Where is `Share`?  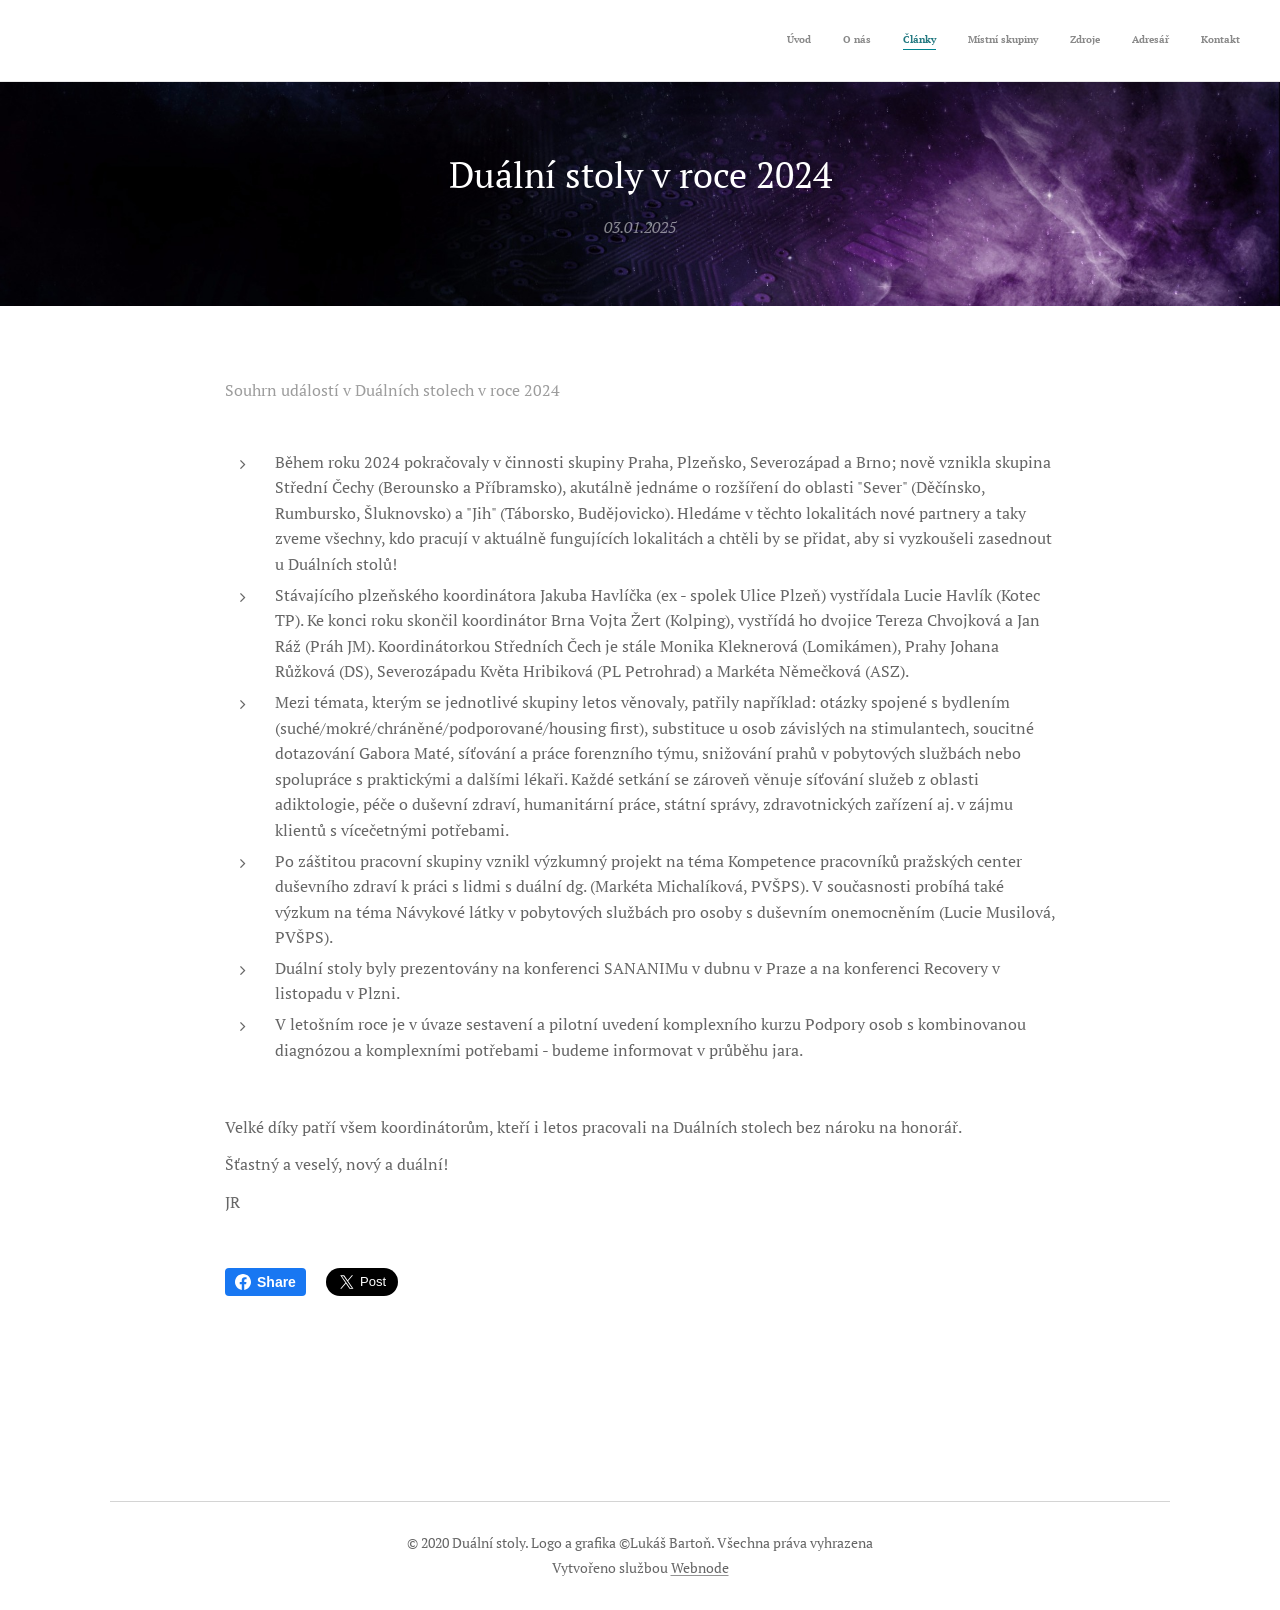
Share is located at coordinates (265, 1282).